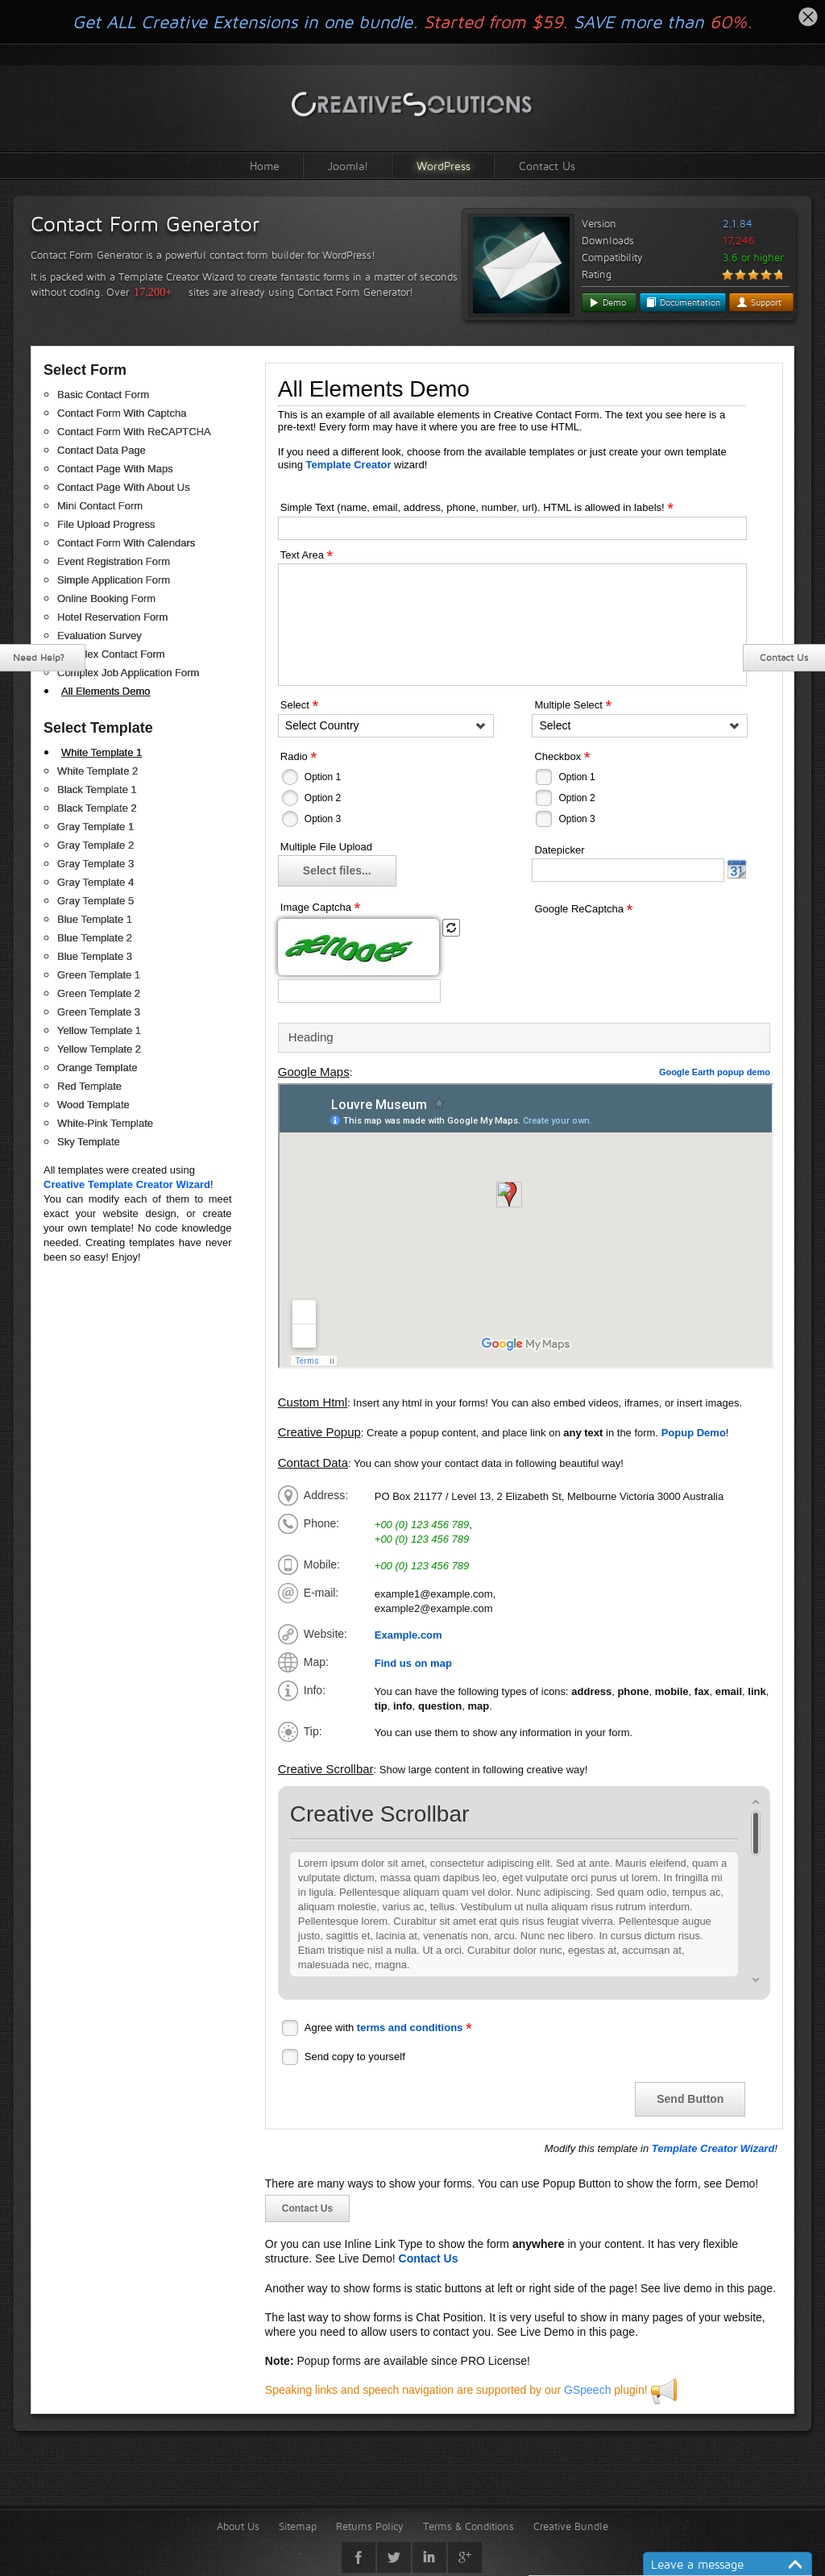 The height and width of the screenshot is (2576, 825). What do you see at coordinates (112, 617) in the screenshot?
I see `Hotel Reservation Form` at bounding box center [112, 617].